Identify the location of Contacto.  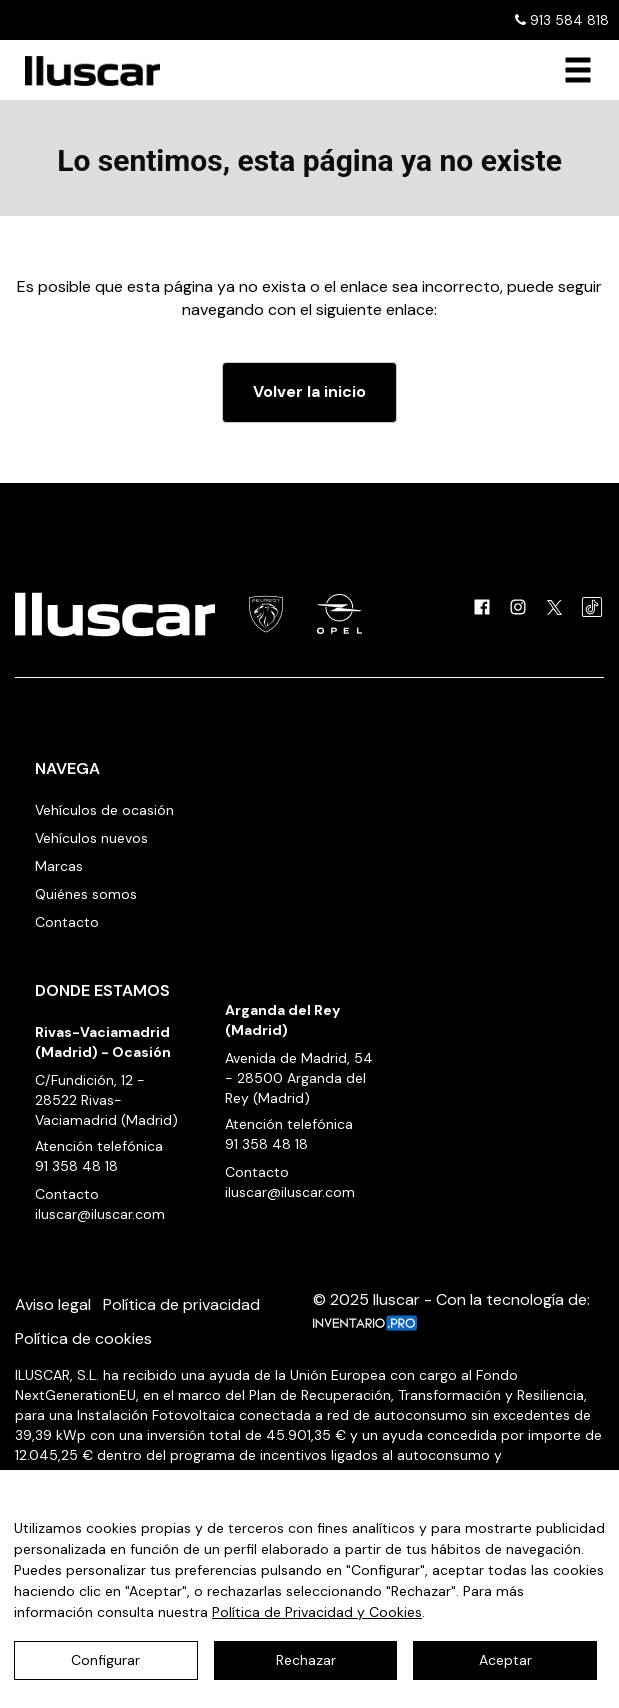
(67, 922).